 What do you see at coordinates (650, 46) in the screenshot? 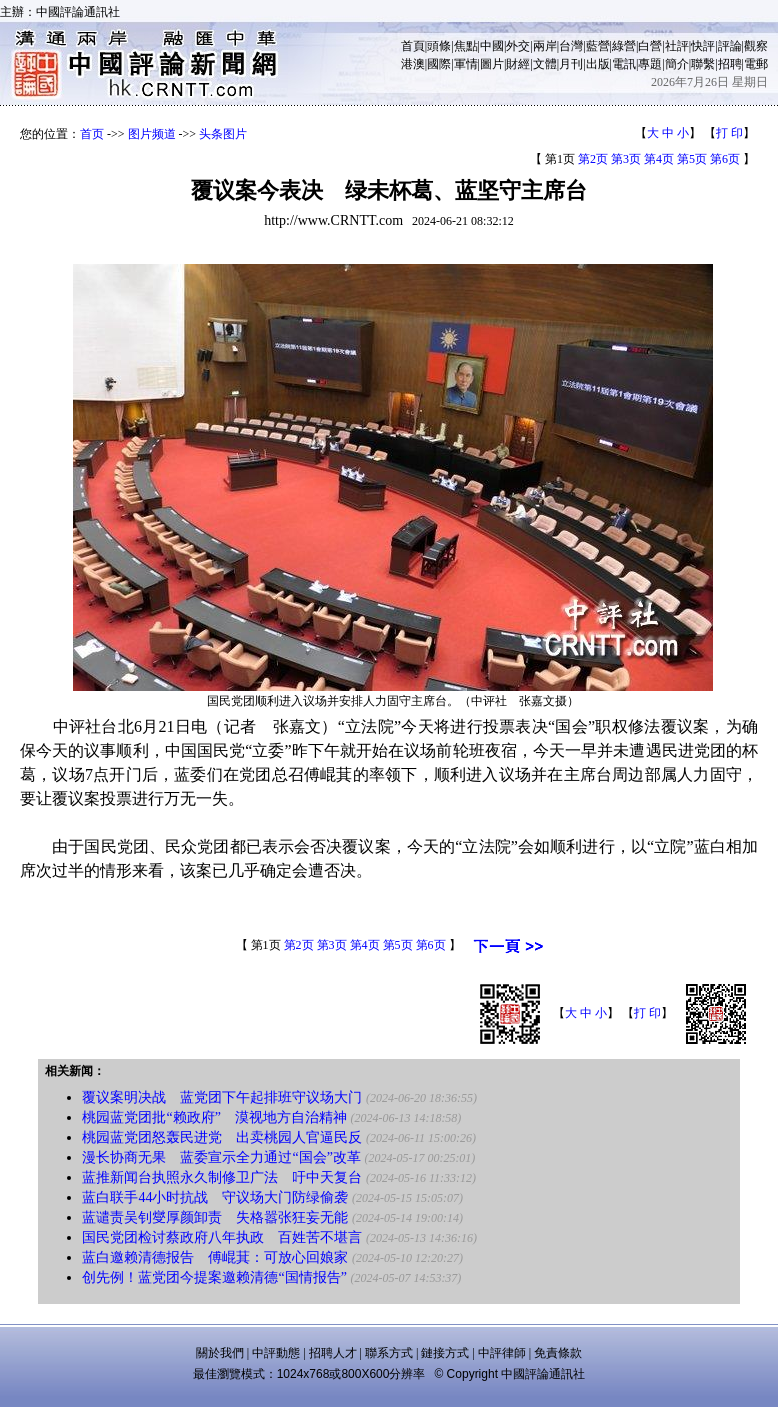
I see `白營` at bounding box center [650, 46].